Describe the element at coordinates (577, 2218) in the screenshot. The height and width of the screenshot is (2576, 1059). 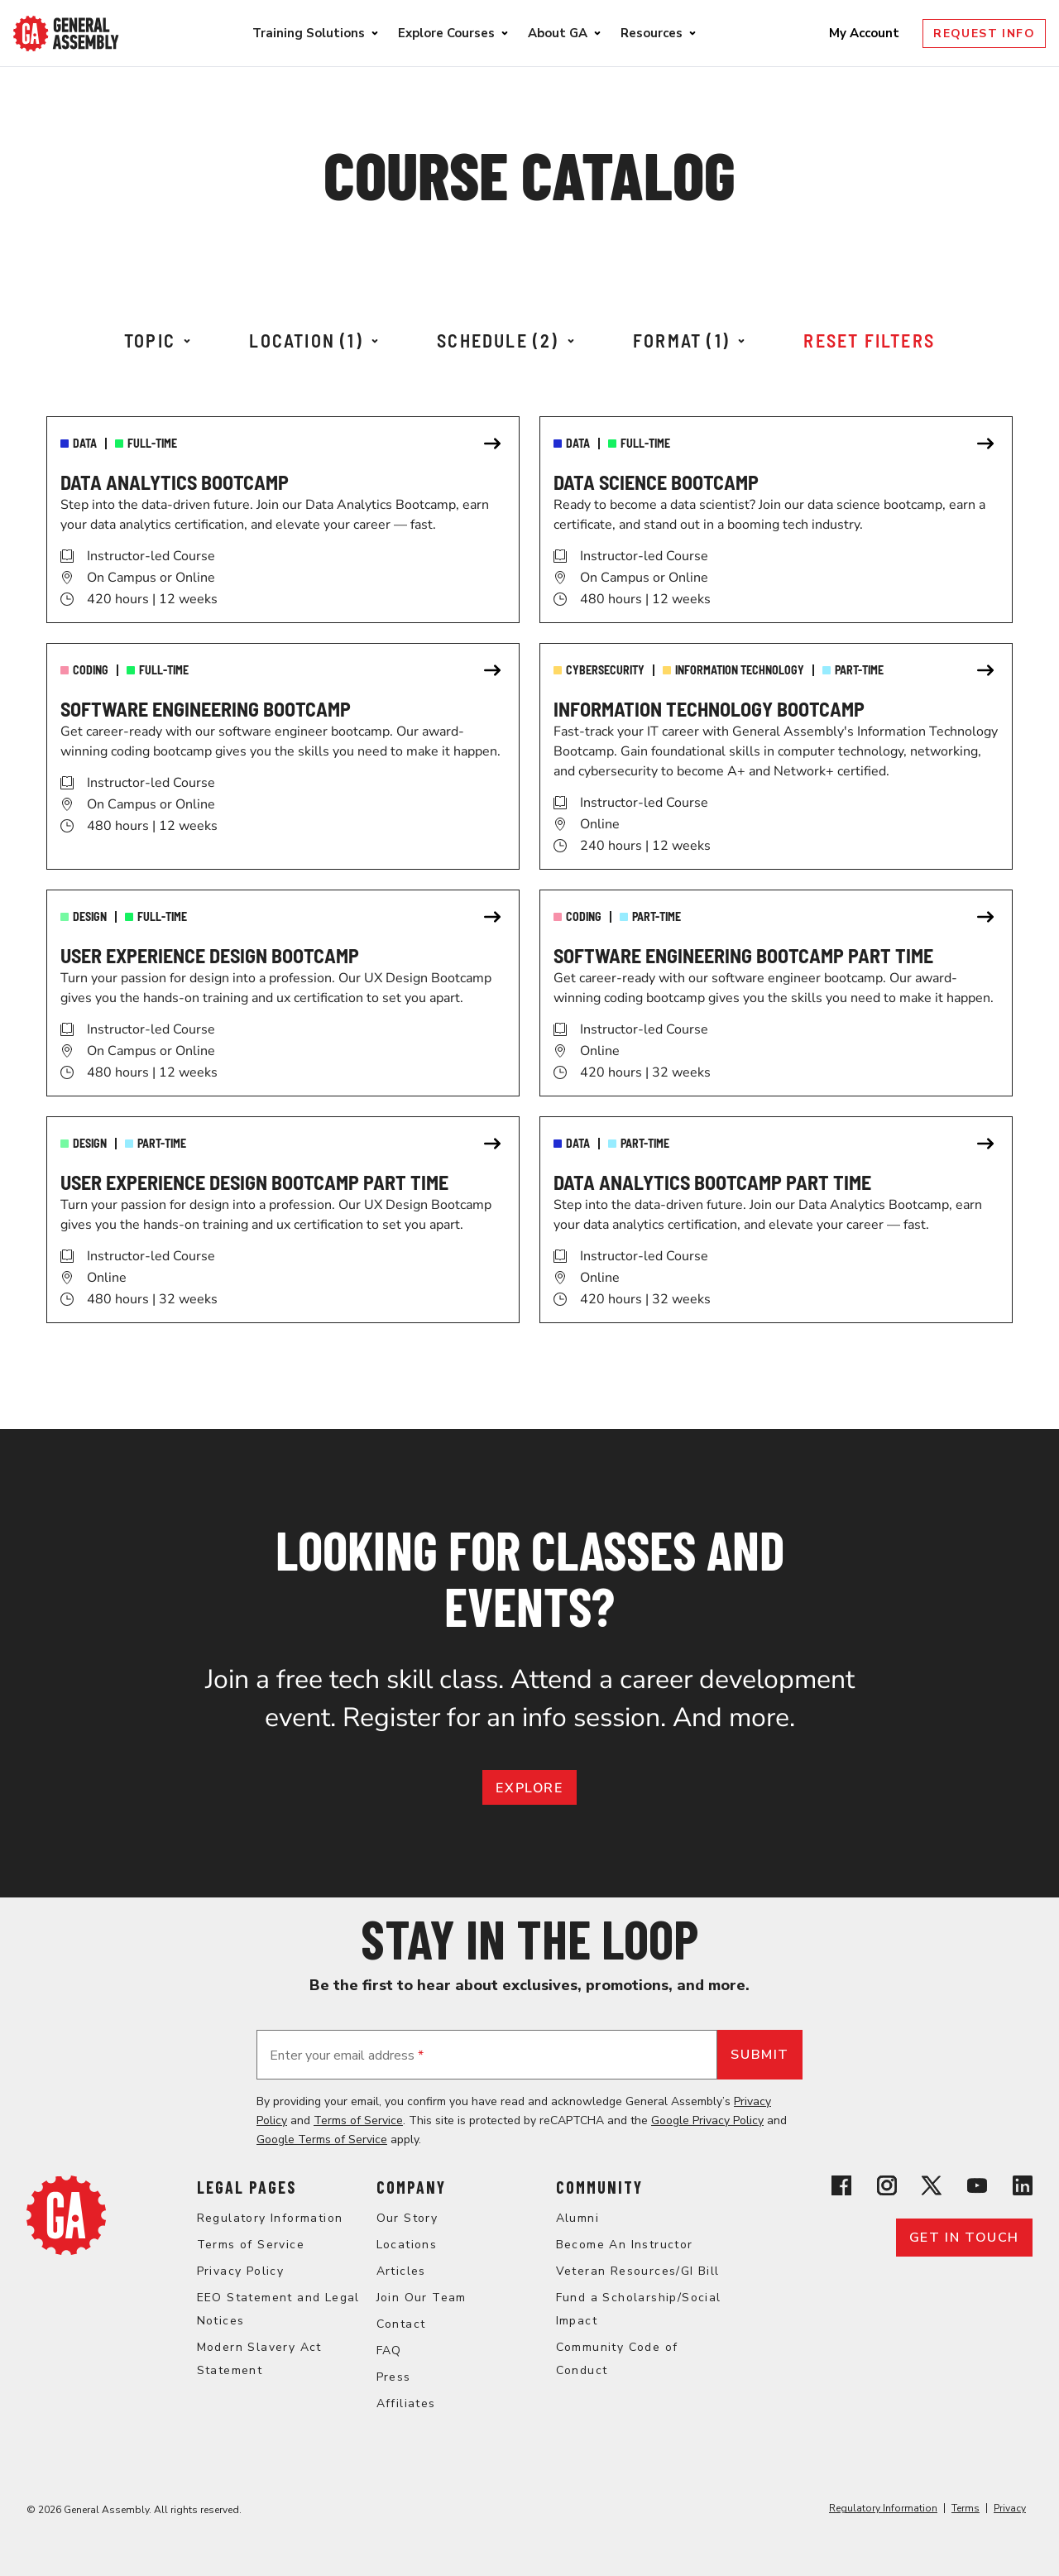
I see `Alumni` at that location.